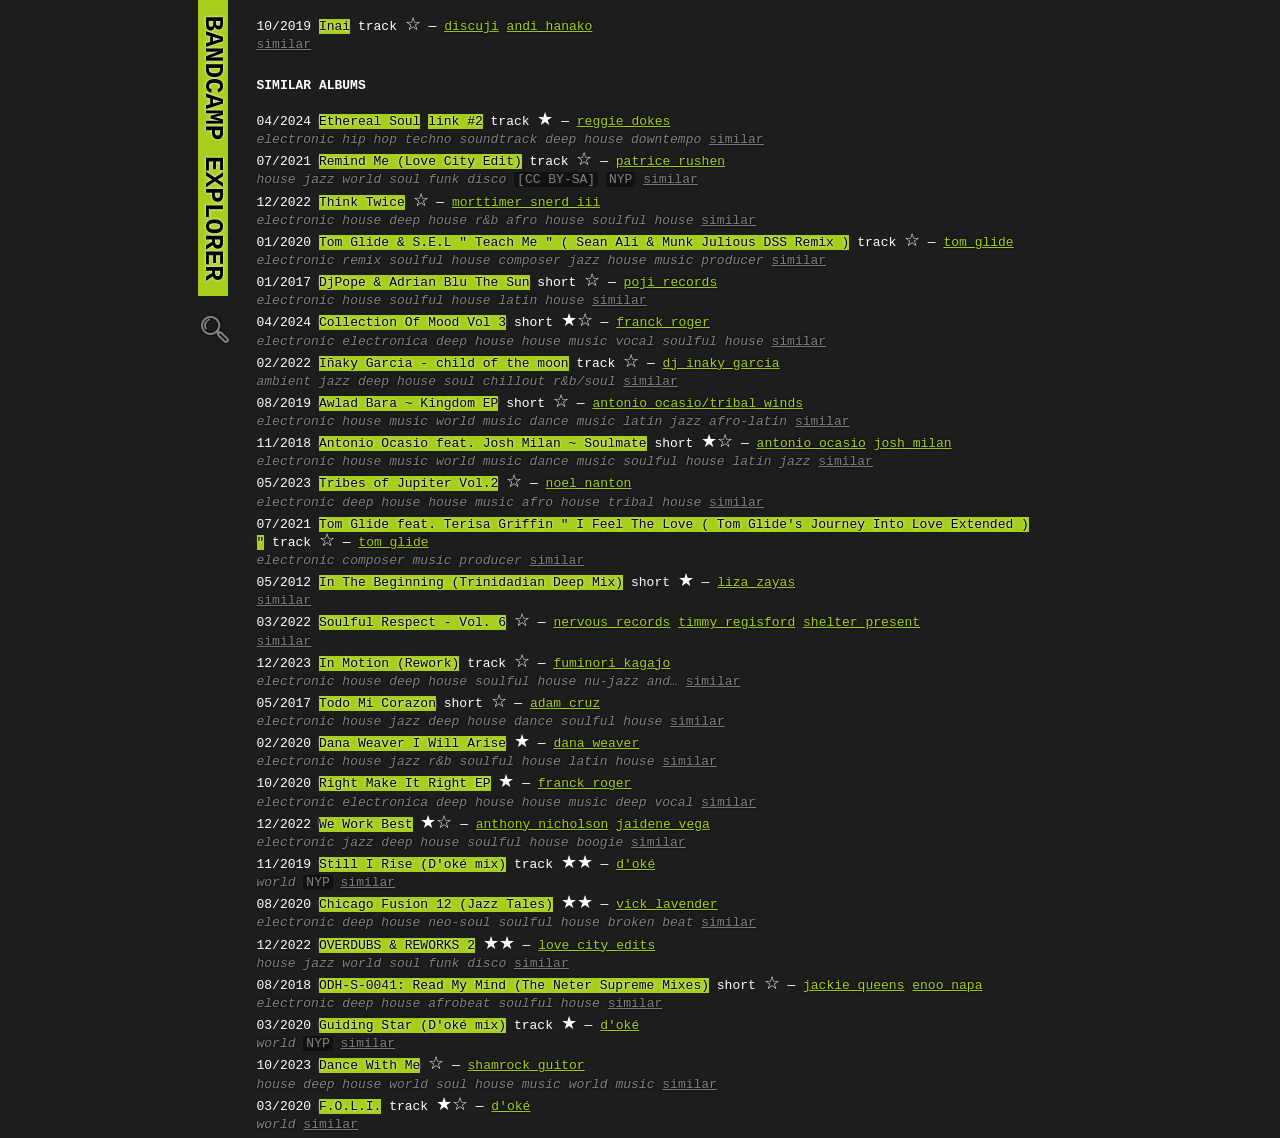  What do you see at coordinates (611, 623) in the screenshot?
I see `nervous records` at bounding box center [611, 623].